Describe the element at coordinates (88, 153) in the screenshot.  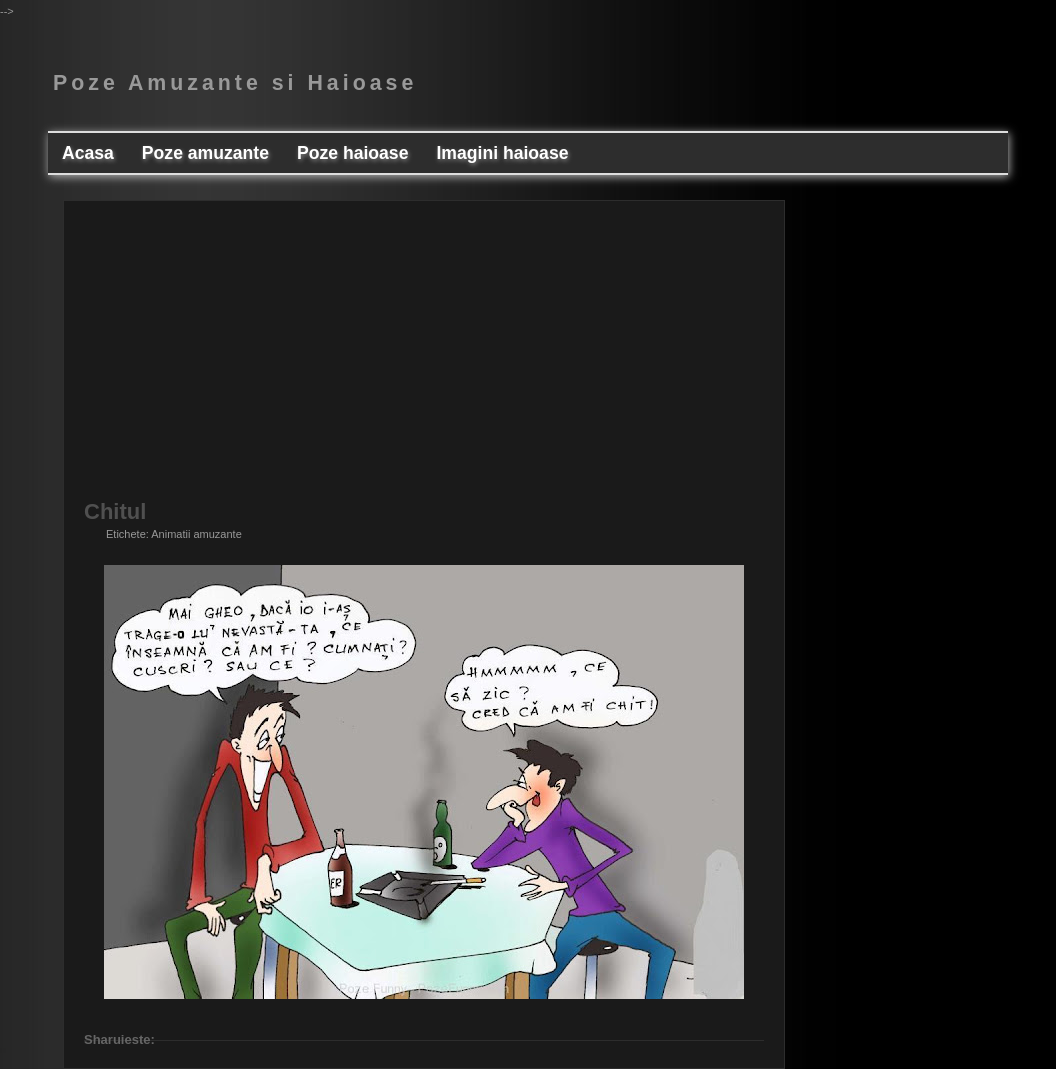
I see `Acasa` at that location.